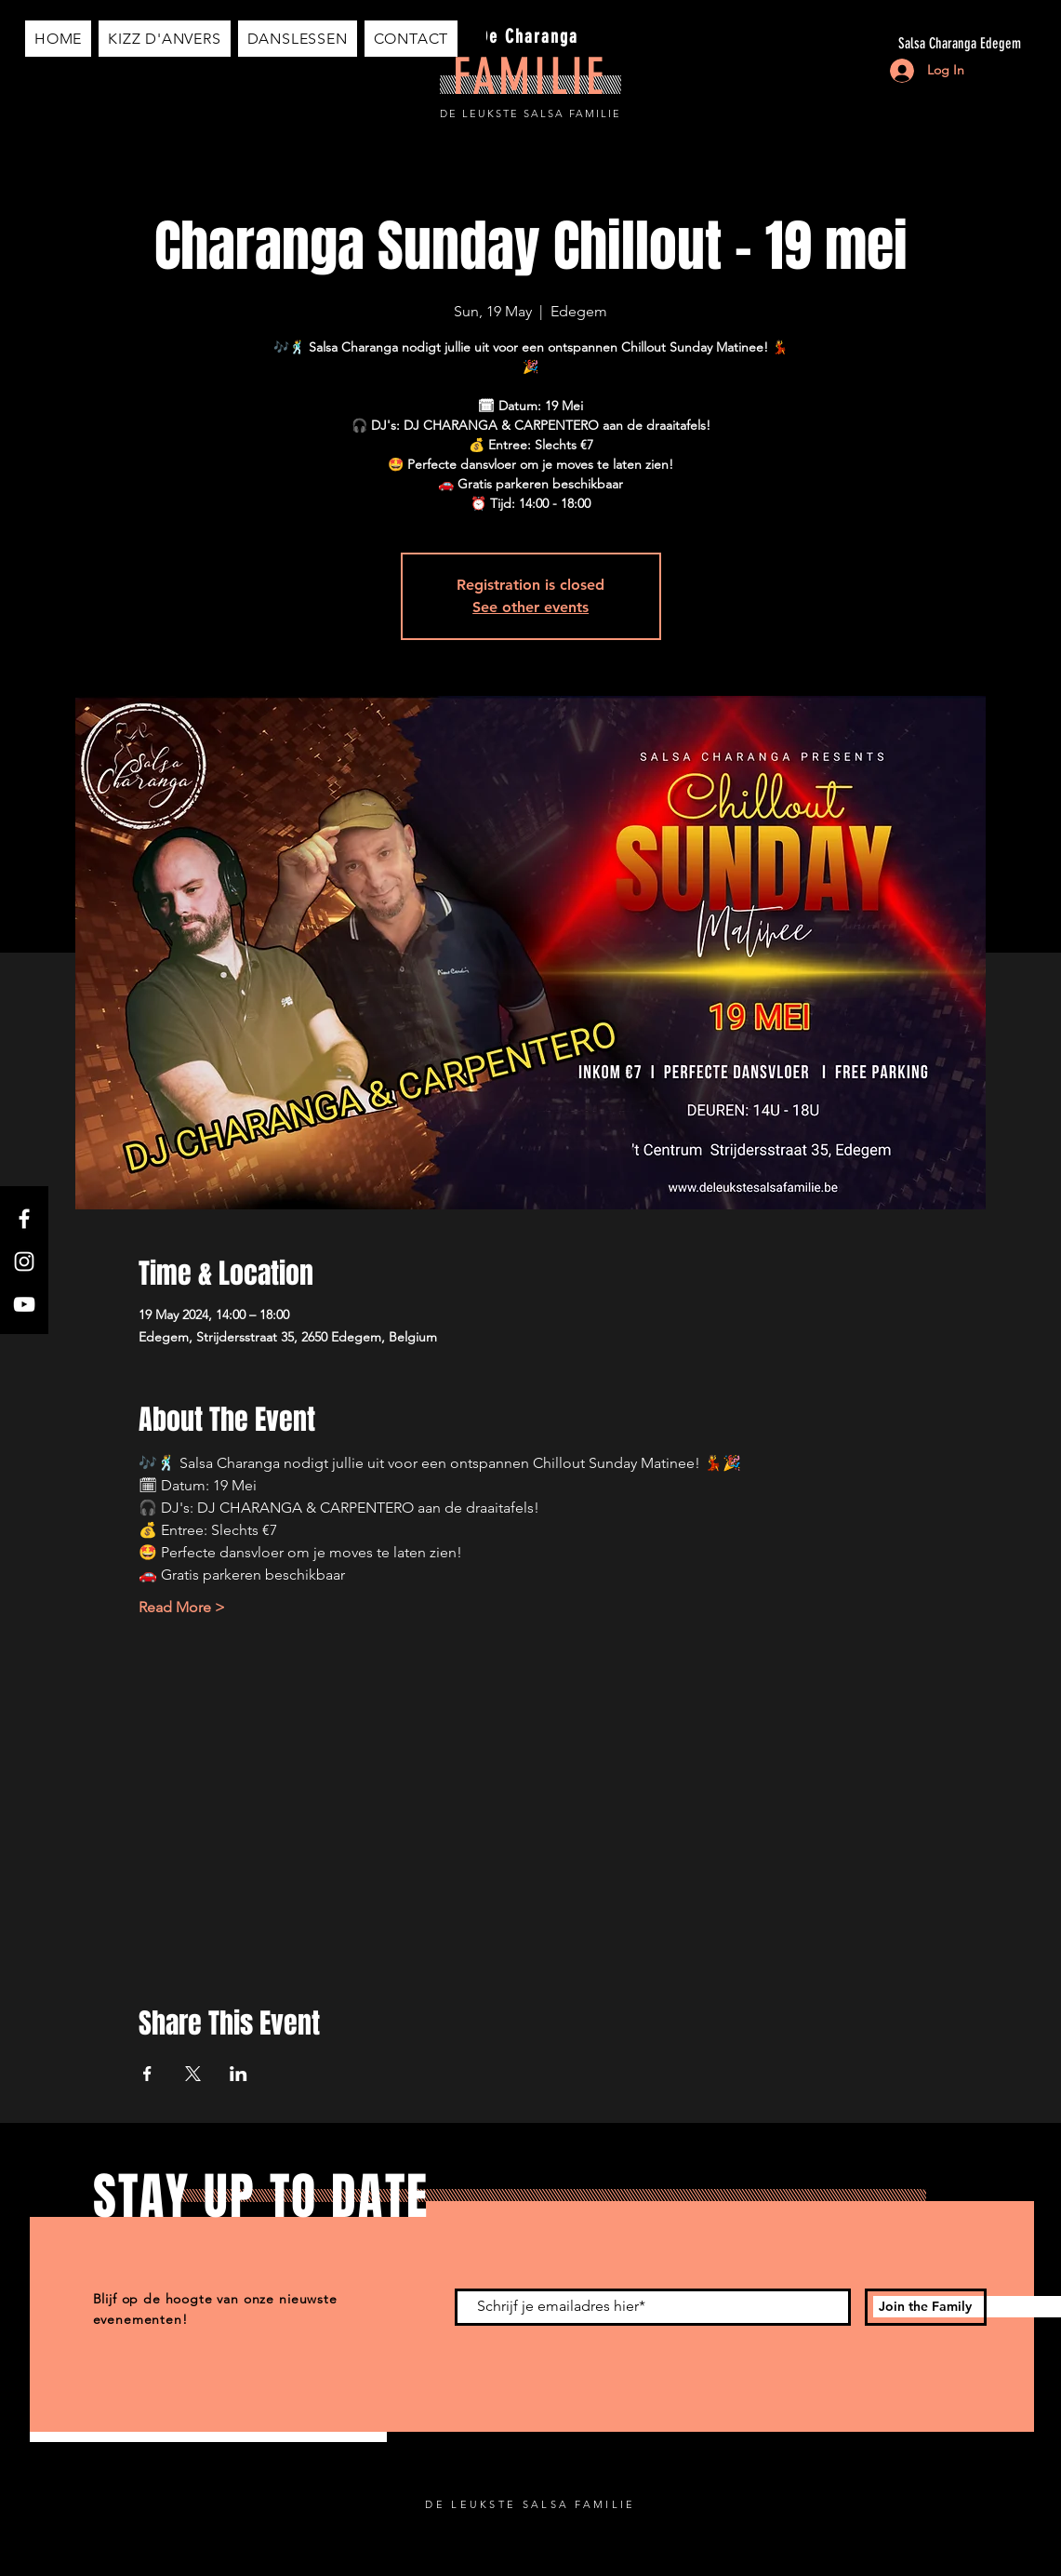 This screenshot has height=2576, width=1061. What do you see at coordinates (24, 1219) in the screenshot?
I see `[Facebook]` at bounding box center [24, 1219].